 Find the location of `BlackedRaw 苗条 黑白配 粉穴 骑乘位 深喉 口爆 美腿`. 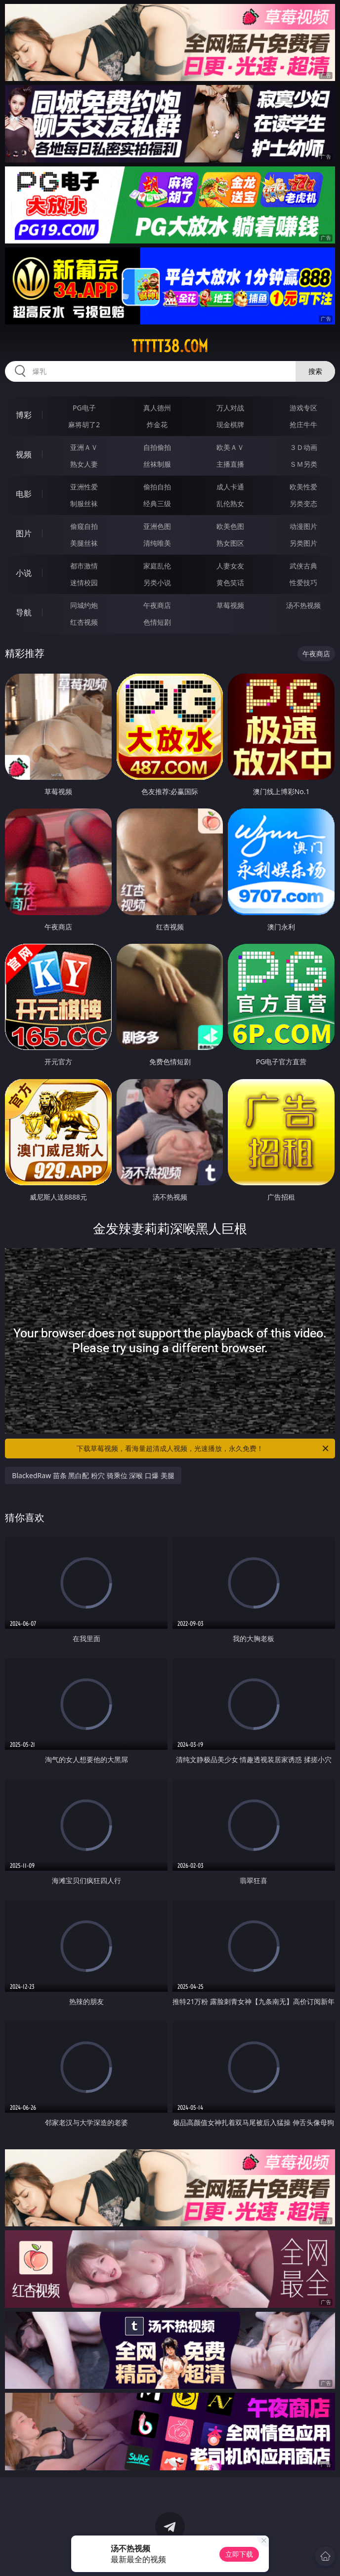

BlackedRaw 苗条 黑白配 粉穴 骑乘位 深喉 口爆 美腿 is located at coordinates (93, 1475).